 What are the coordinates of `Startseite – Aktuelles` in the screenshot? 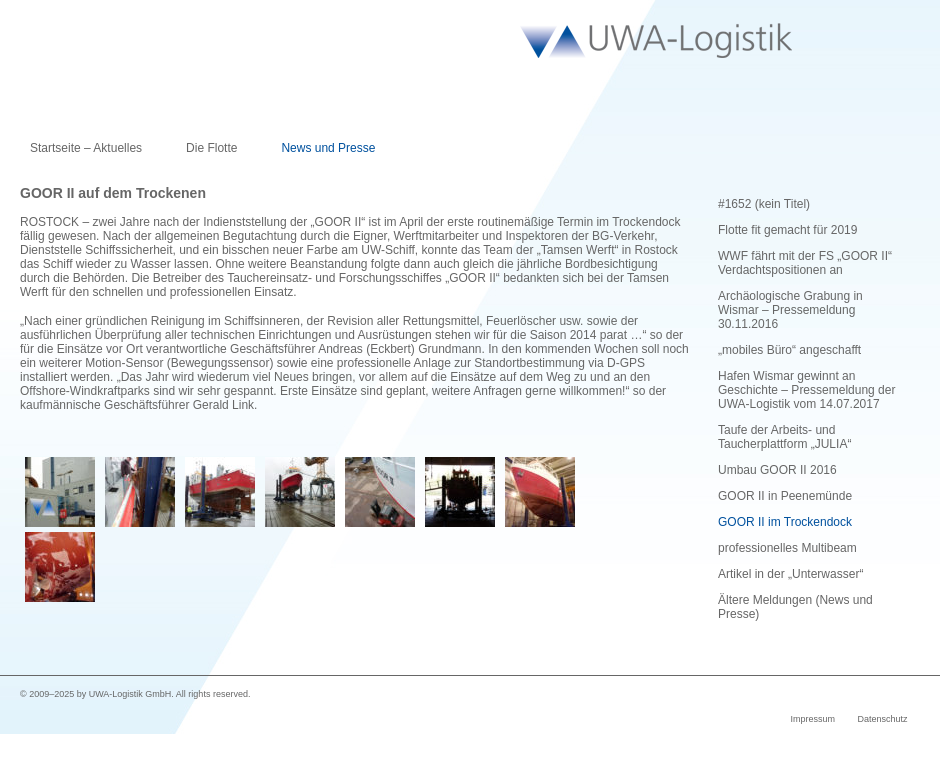 It's located at (86, 148).